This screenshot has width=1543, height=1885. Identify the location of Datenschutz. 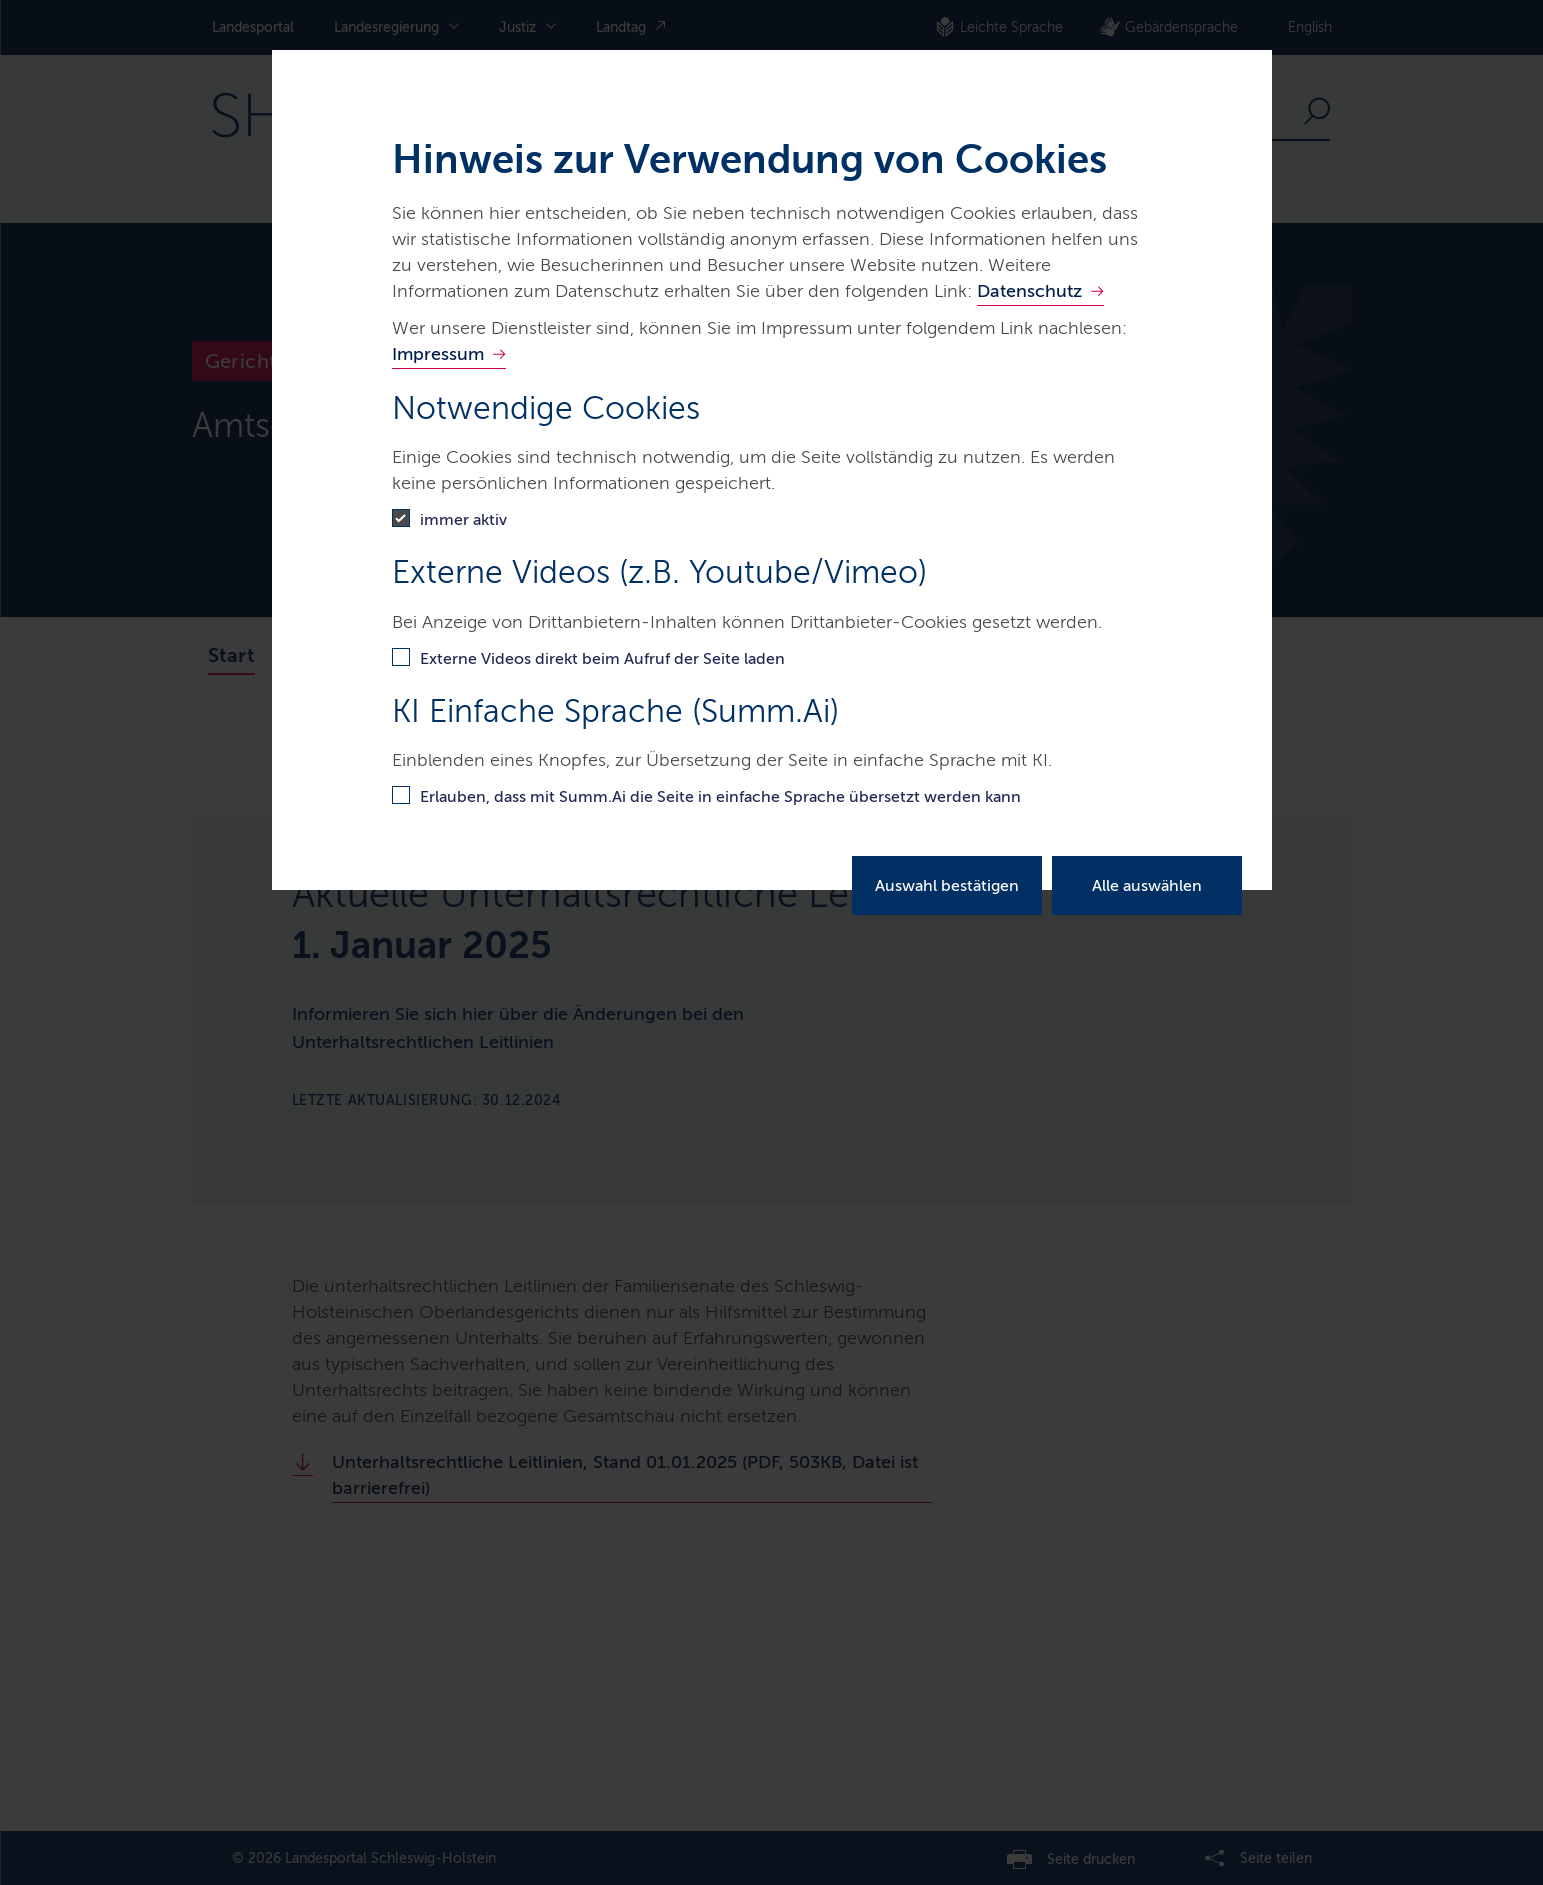
(1029, 291).